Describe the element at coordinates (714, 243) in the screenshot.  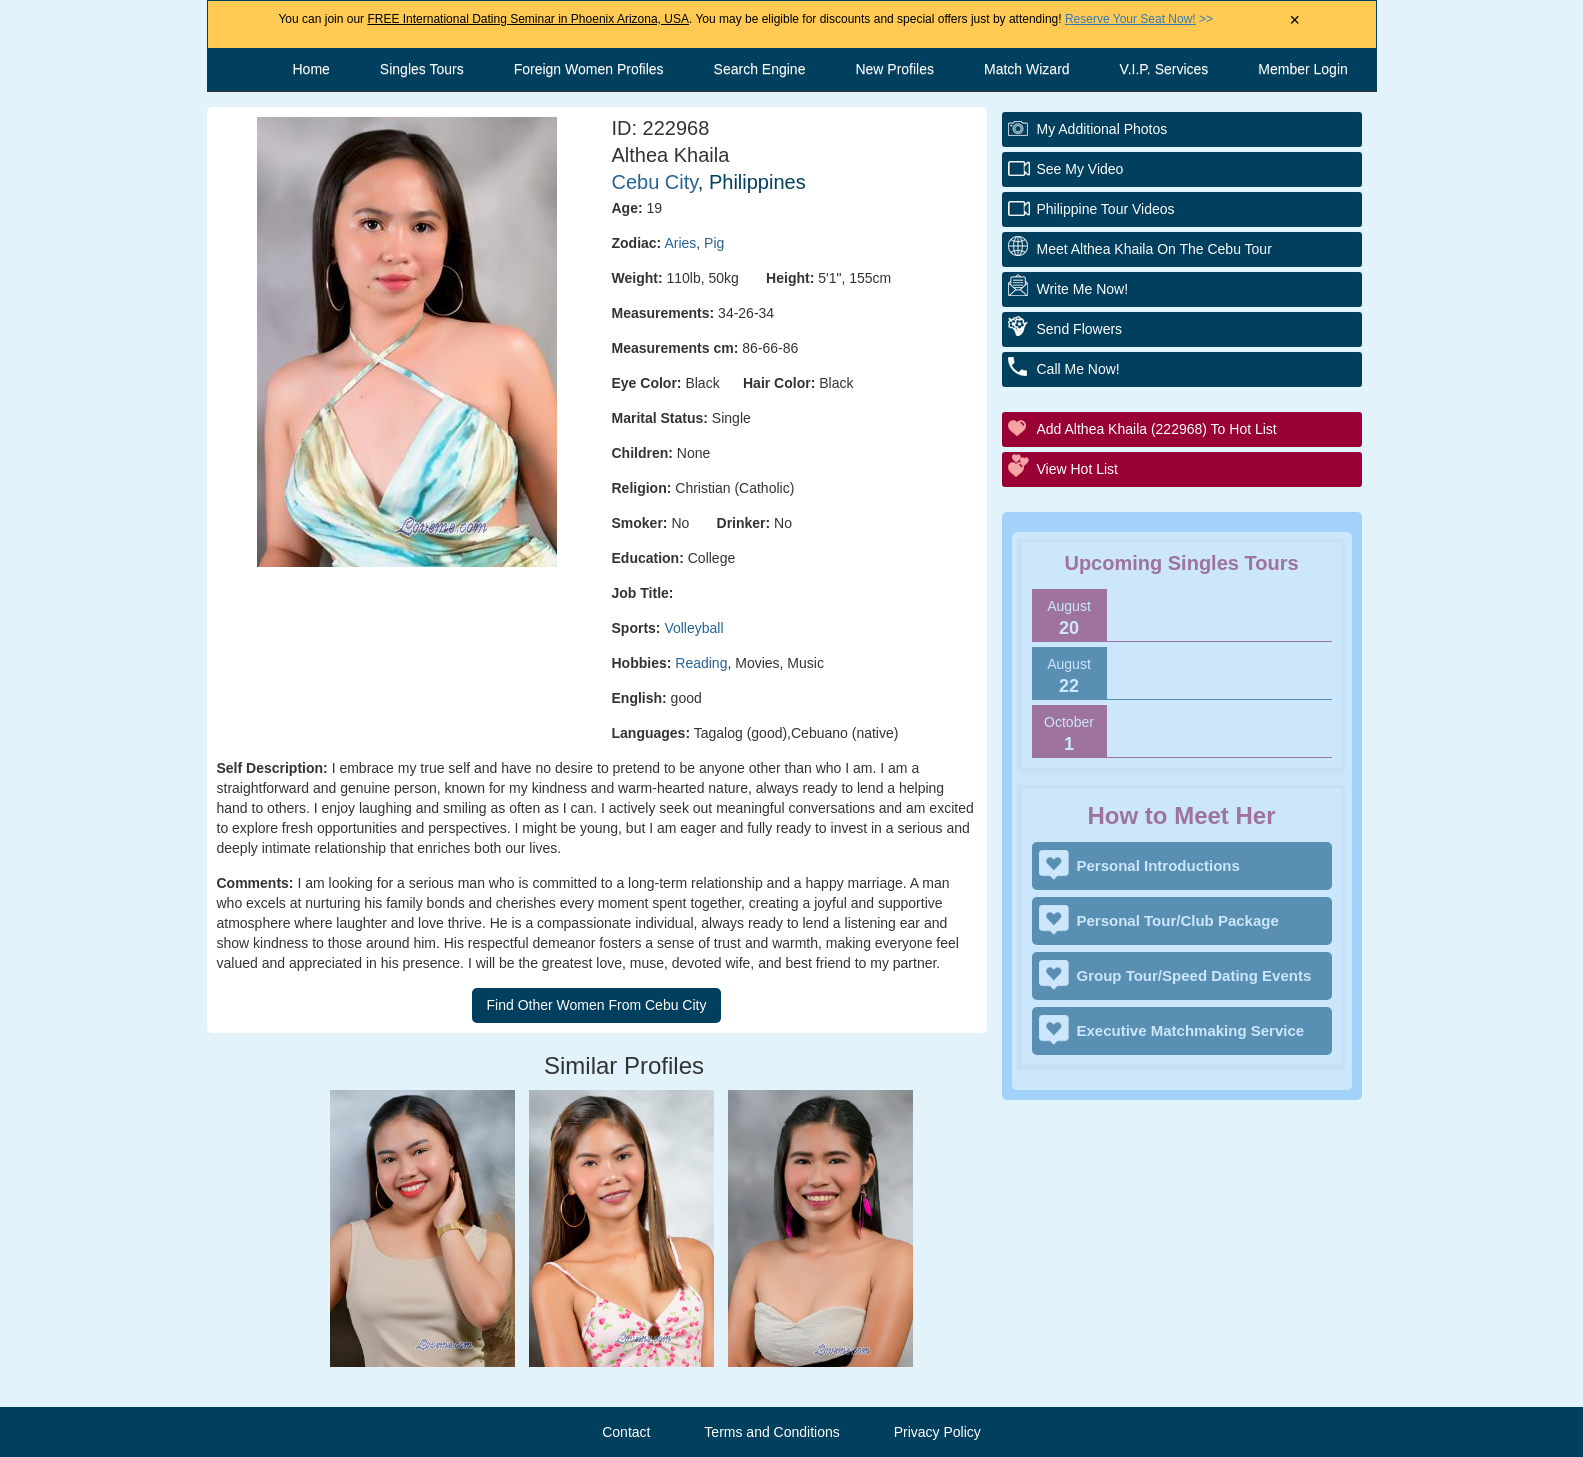
I see `Pig` at that location.